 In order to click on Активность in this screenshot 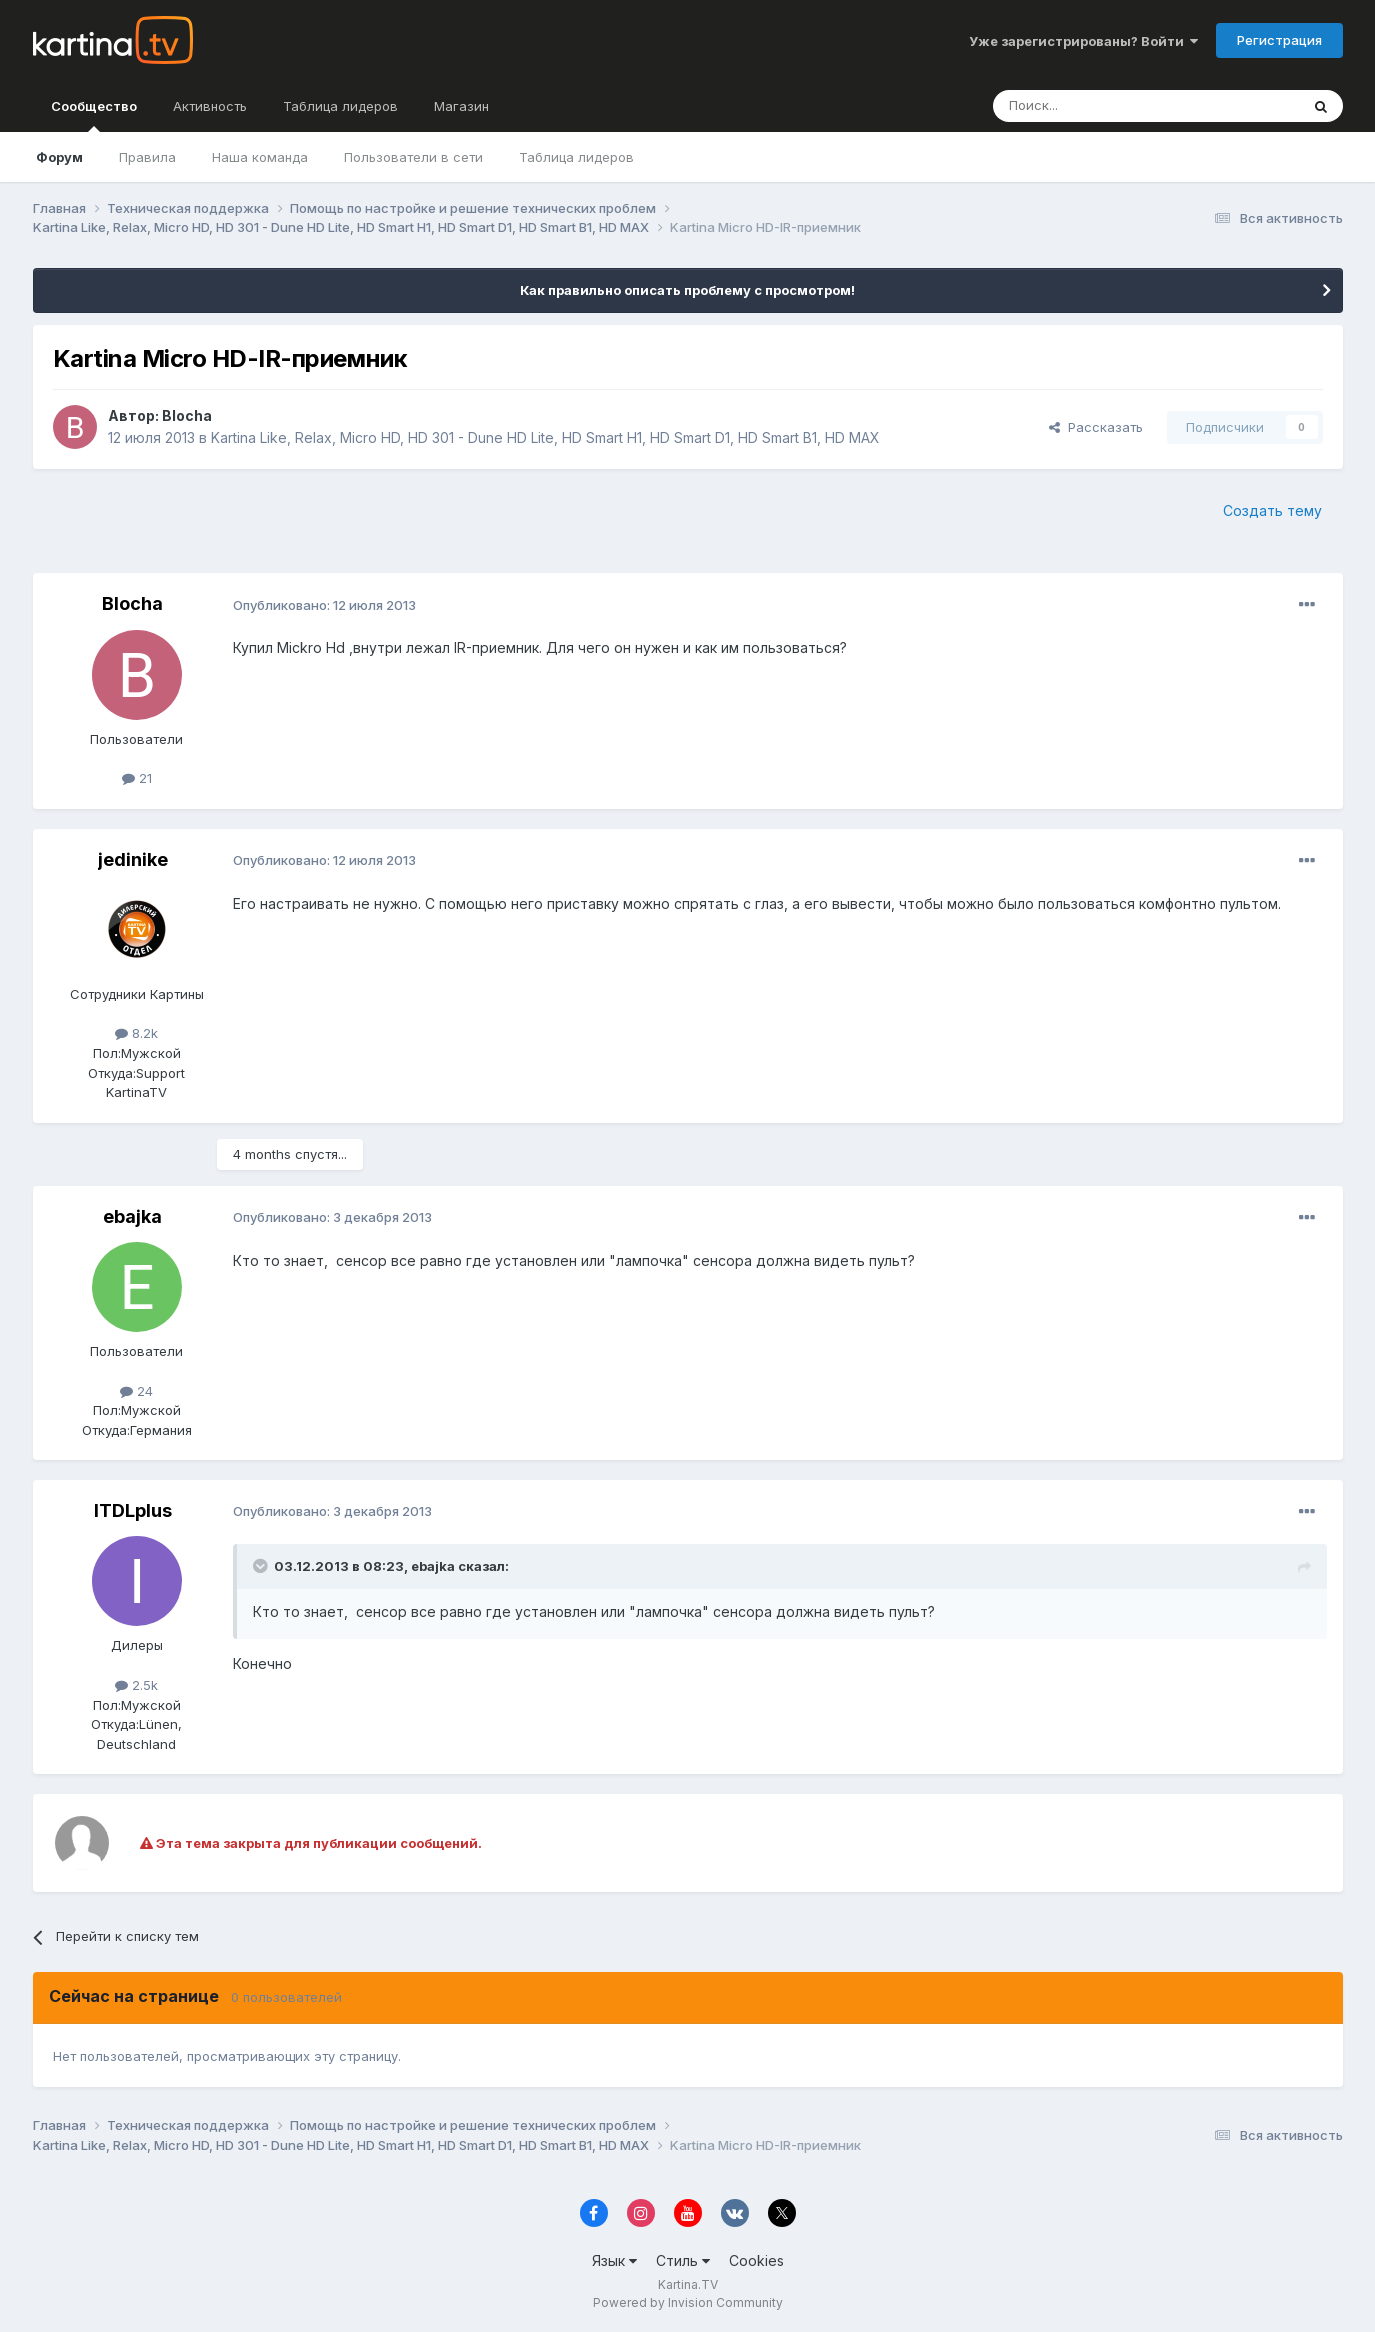, I will do `click(210, 106)`.